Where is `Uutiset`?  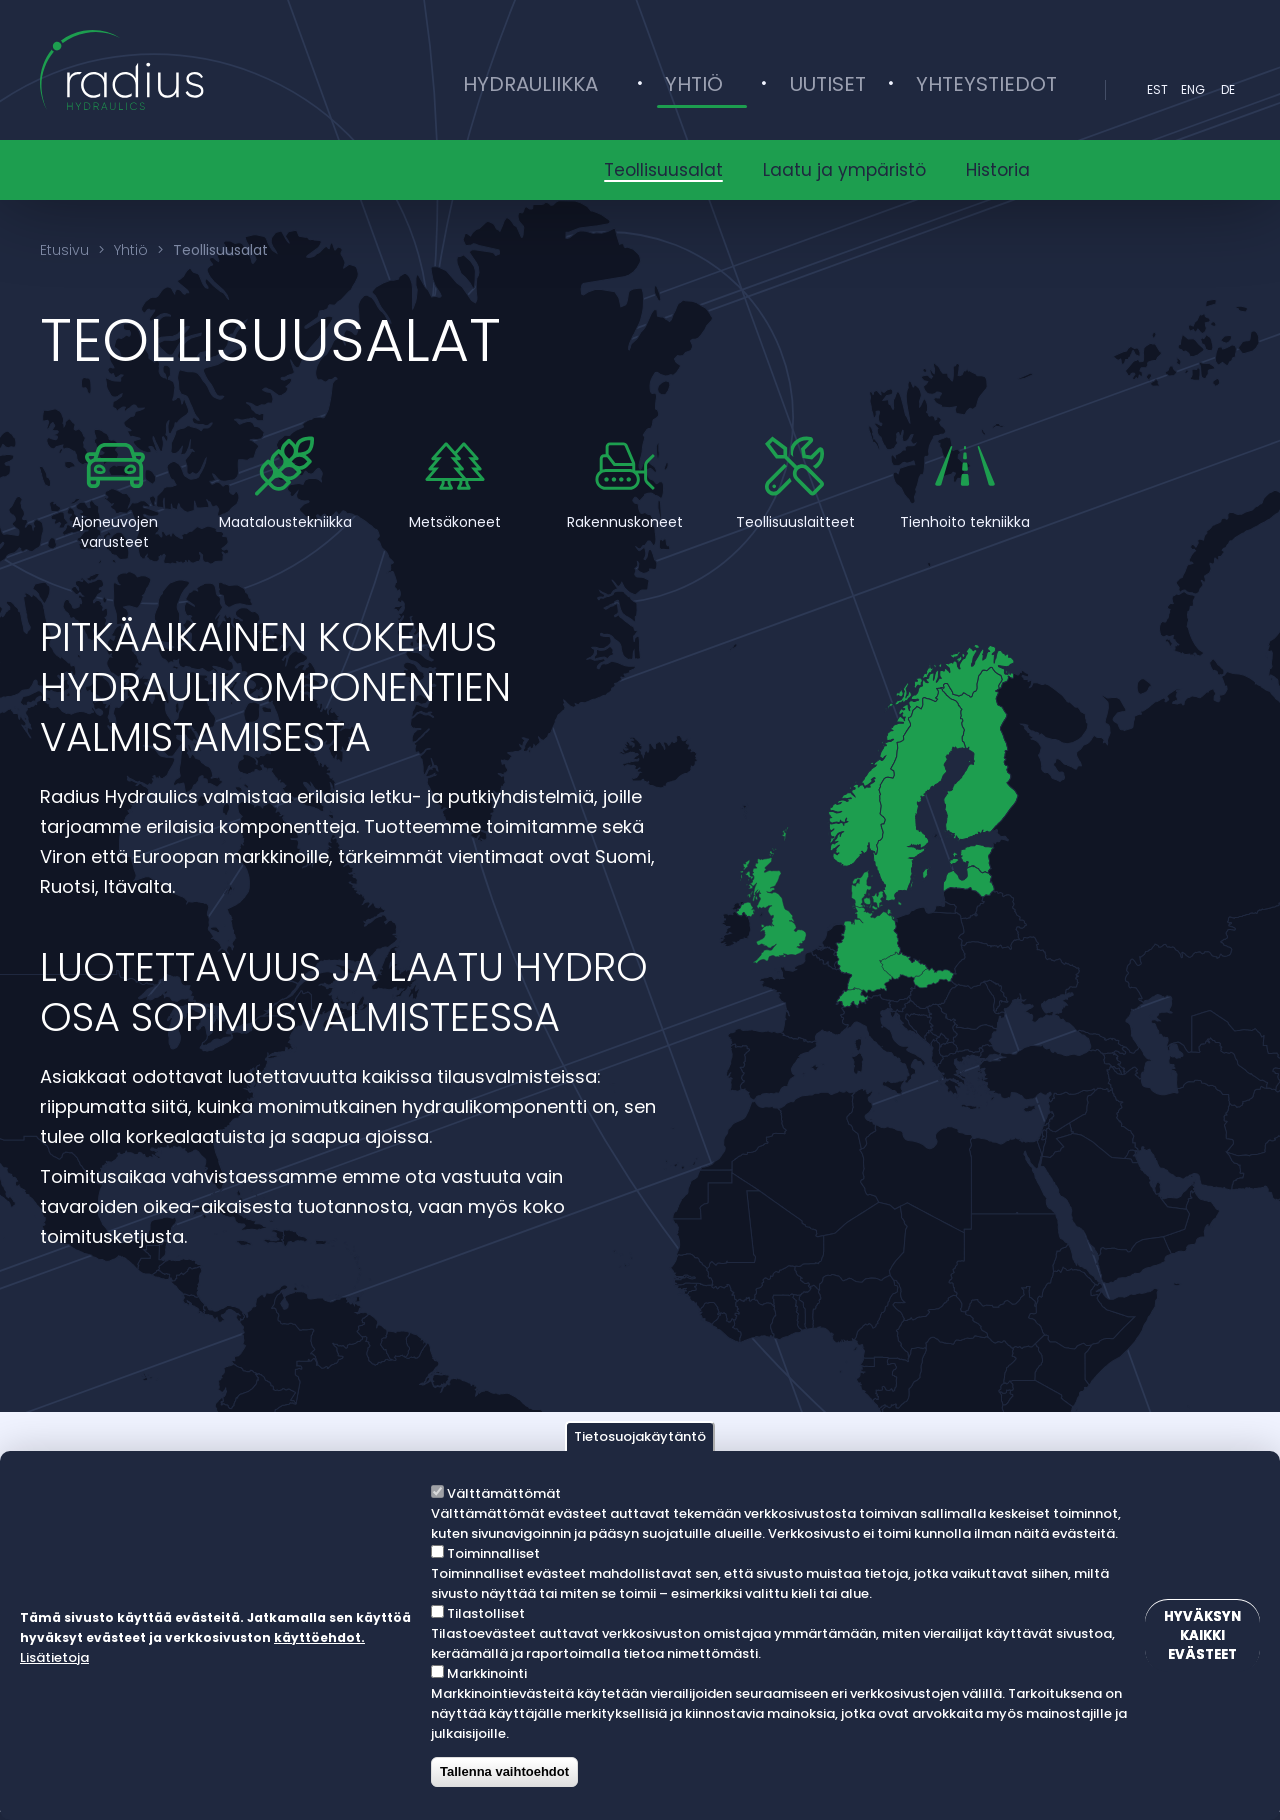 Uutiset is located at coordinates (852, 90).